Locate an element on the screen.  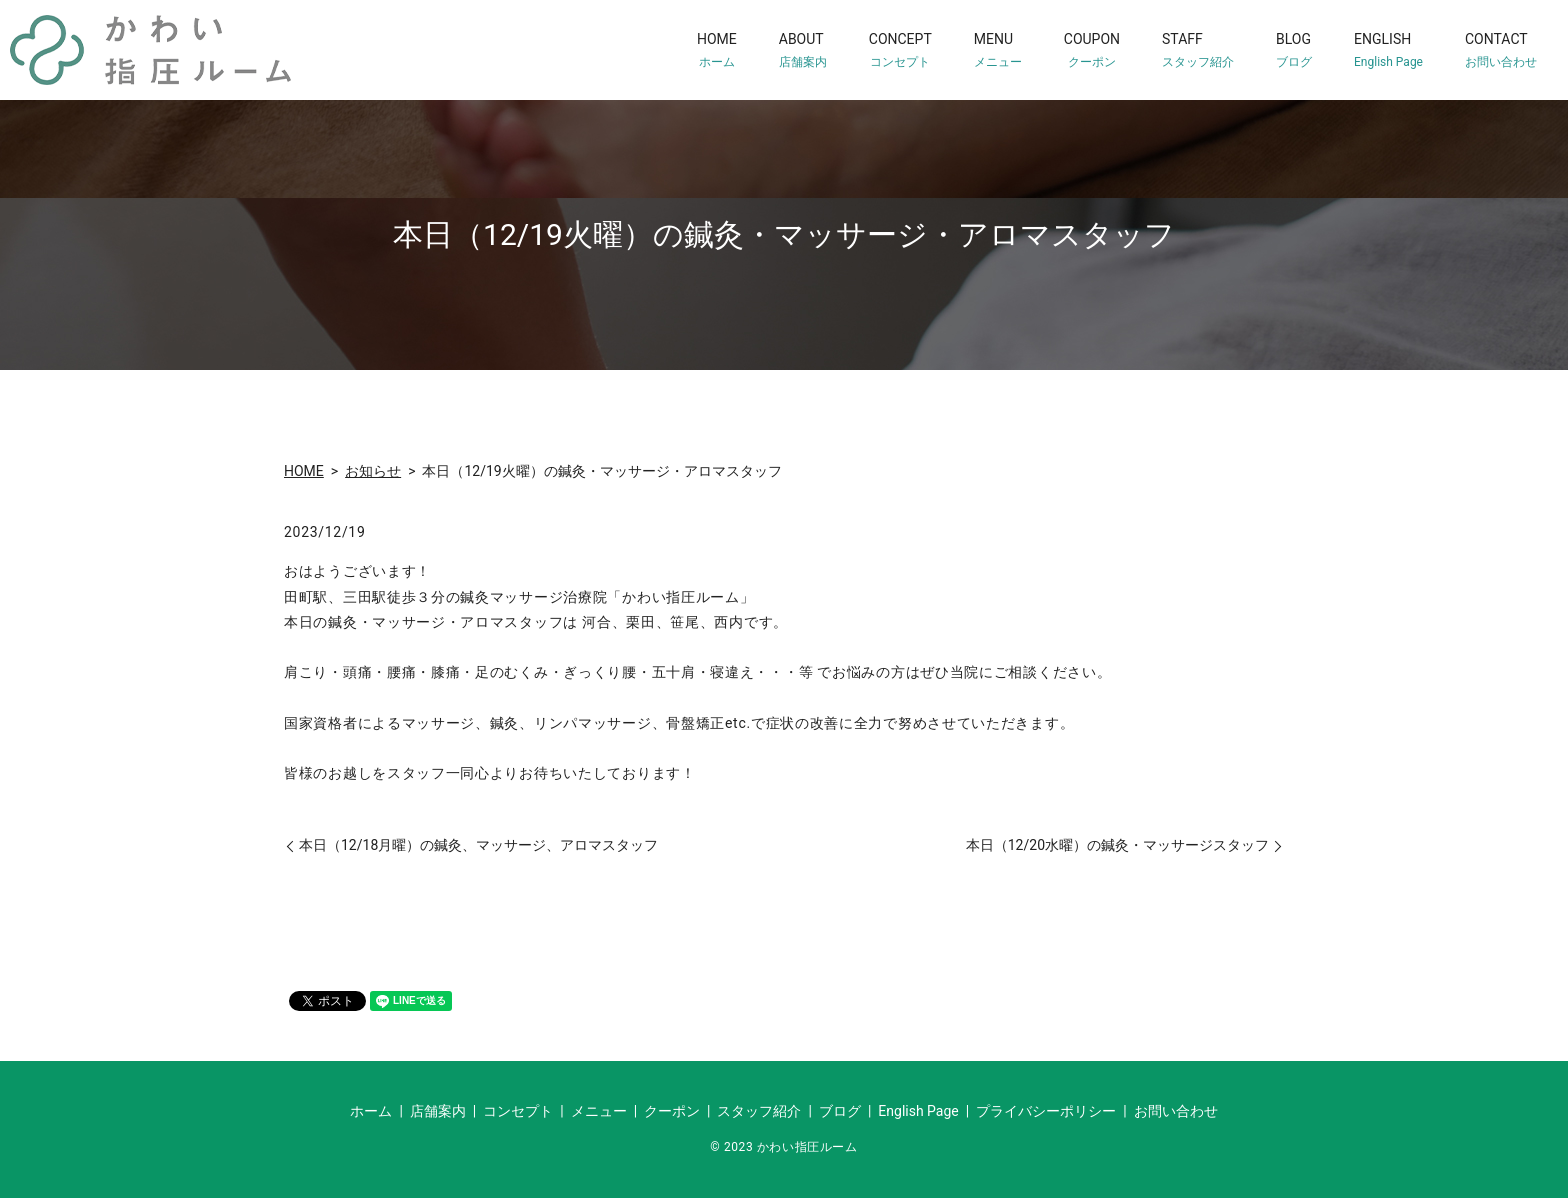
お知らせ is located at coordinates (373, 471).